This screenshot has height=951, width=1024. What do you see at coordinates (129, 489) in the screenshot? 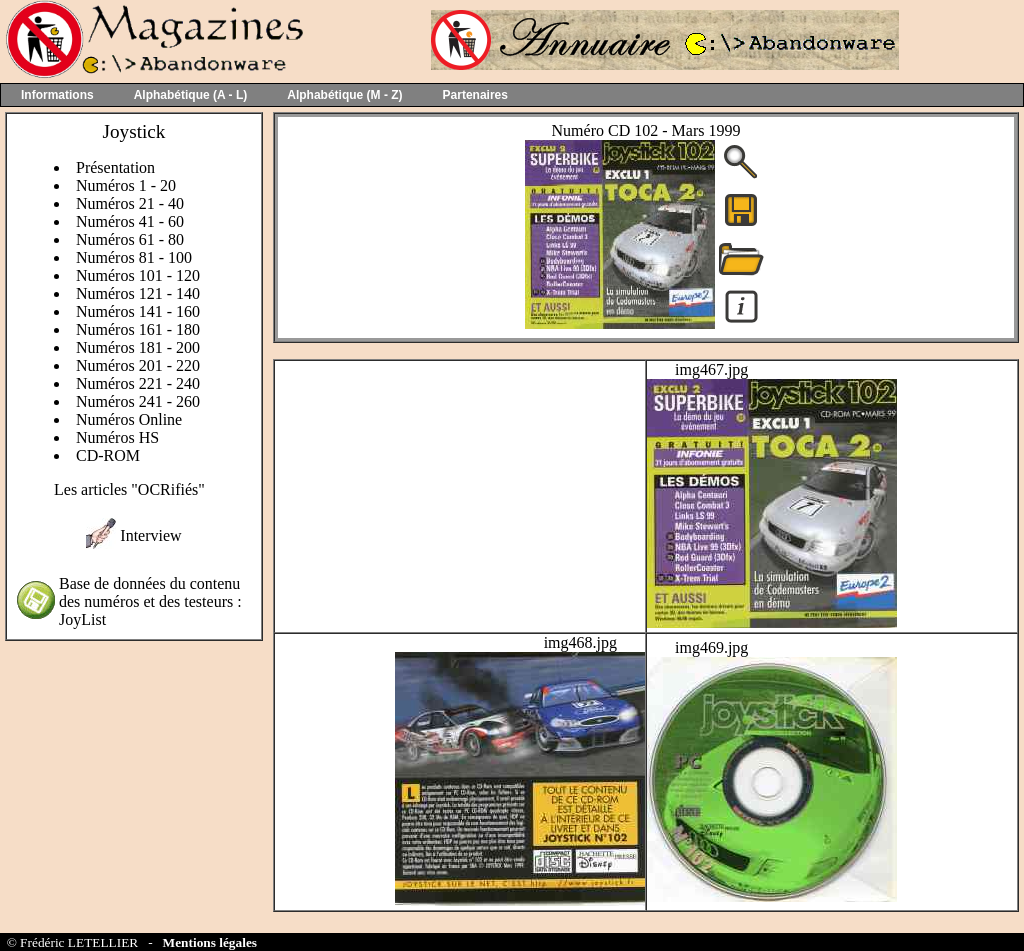
I see `Les articles "OCRifiés"` at bounding box center [129, 489].